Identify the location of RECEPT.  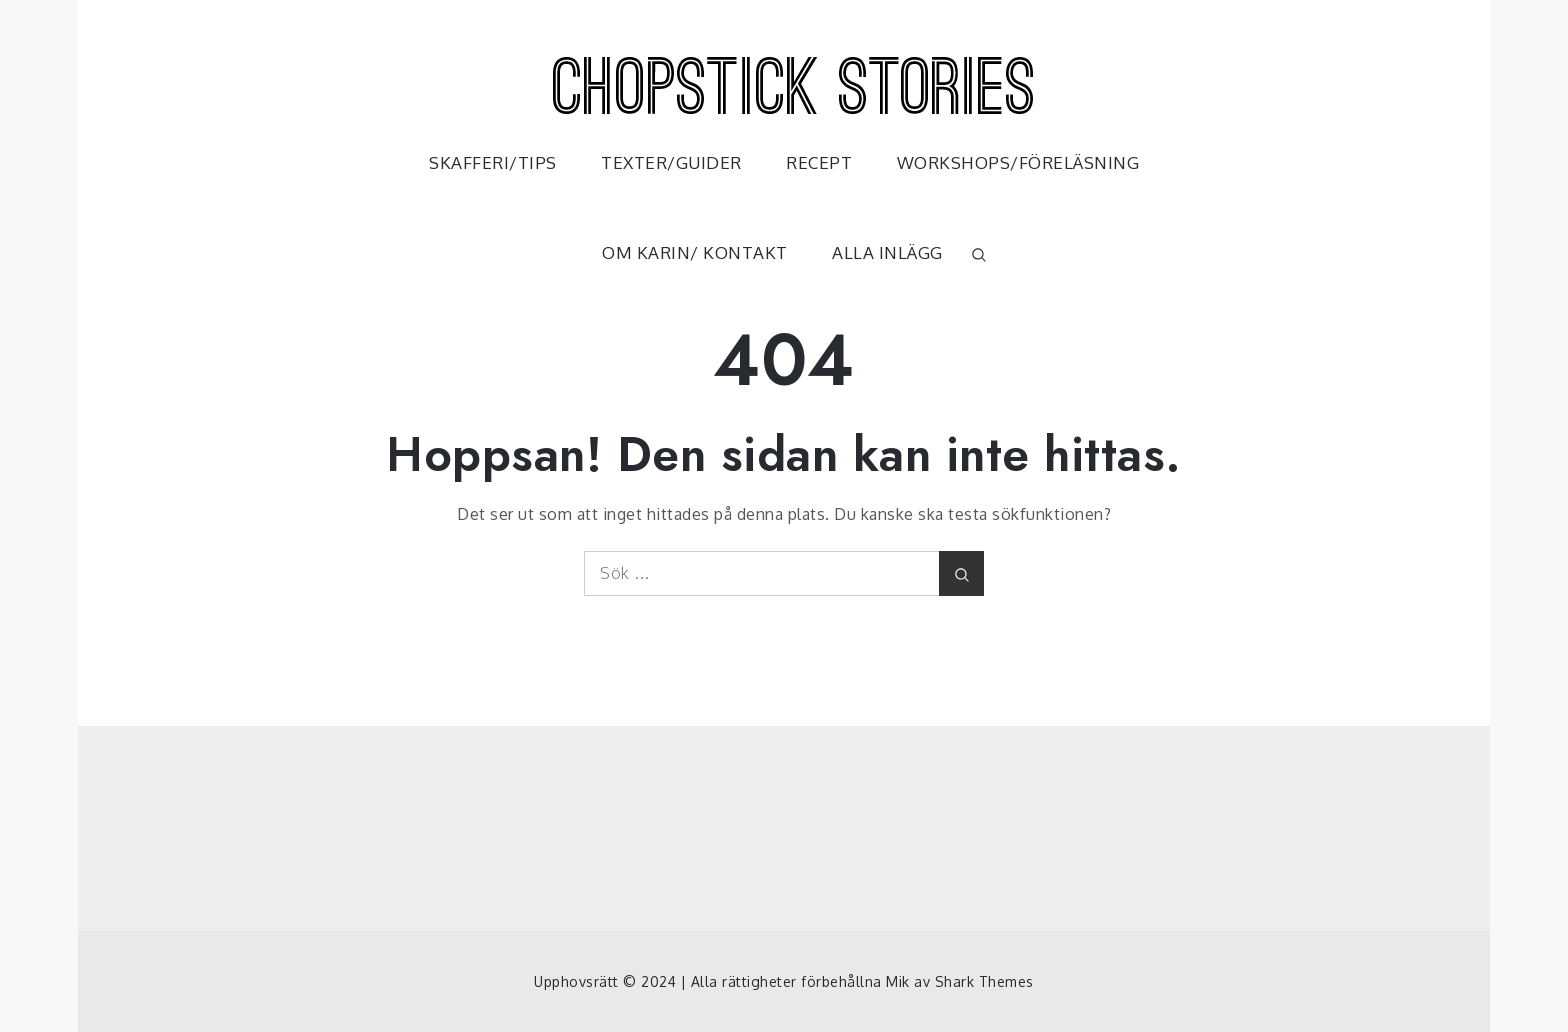
(819, 162).